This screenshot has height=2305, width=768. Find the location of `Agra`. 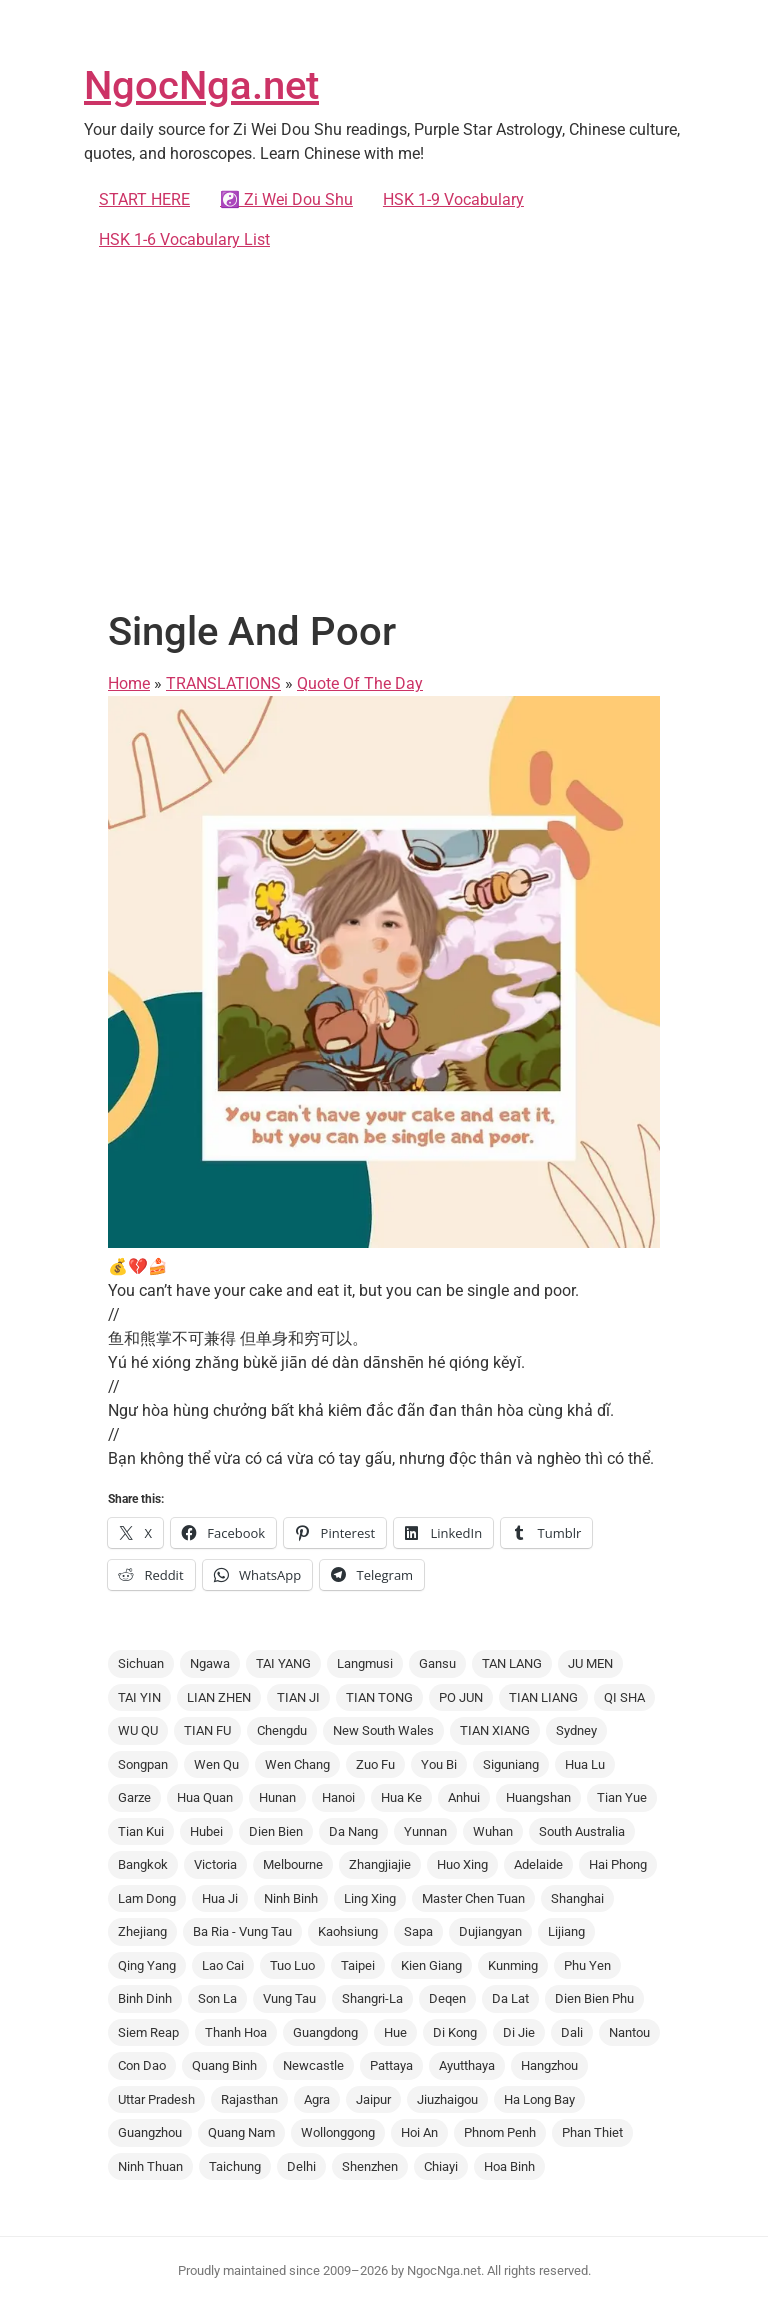

Agra is located at coordinates (317, 2099).